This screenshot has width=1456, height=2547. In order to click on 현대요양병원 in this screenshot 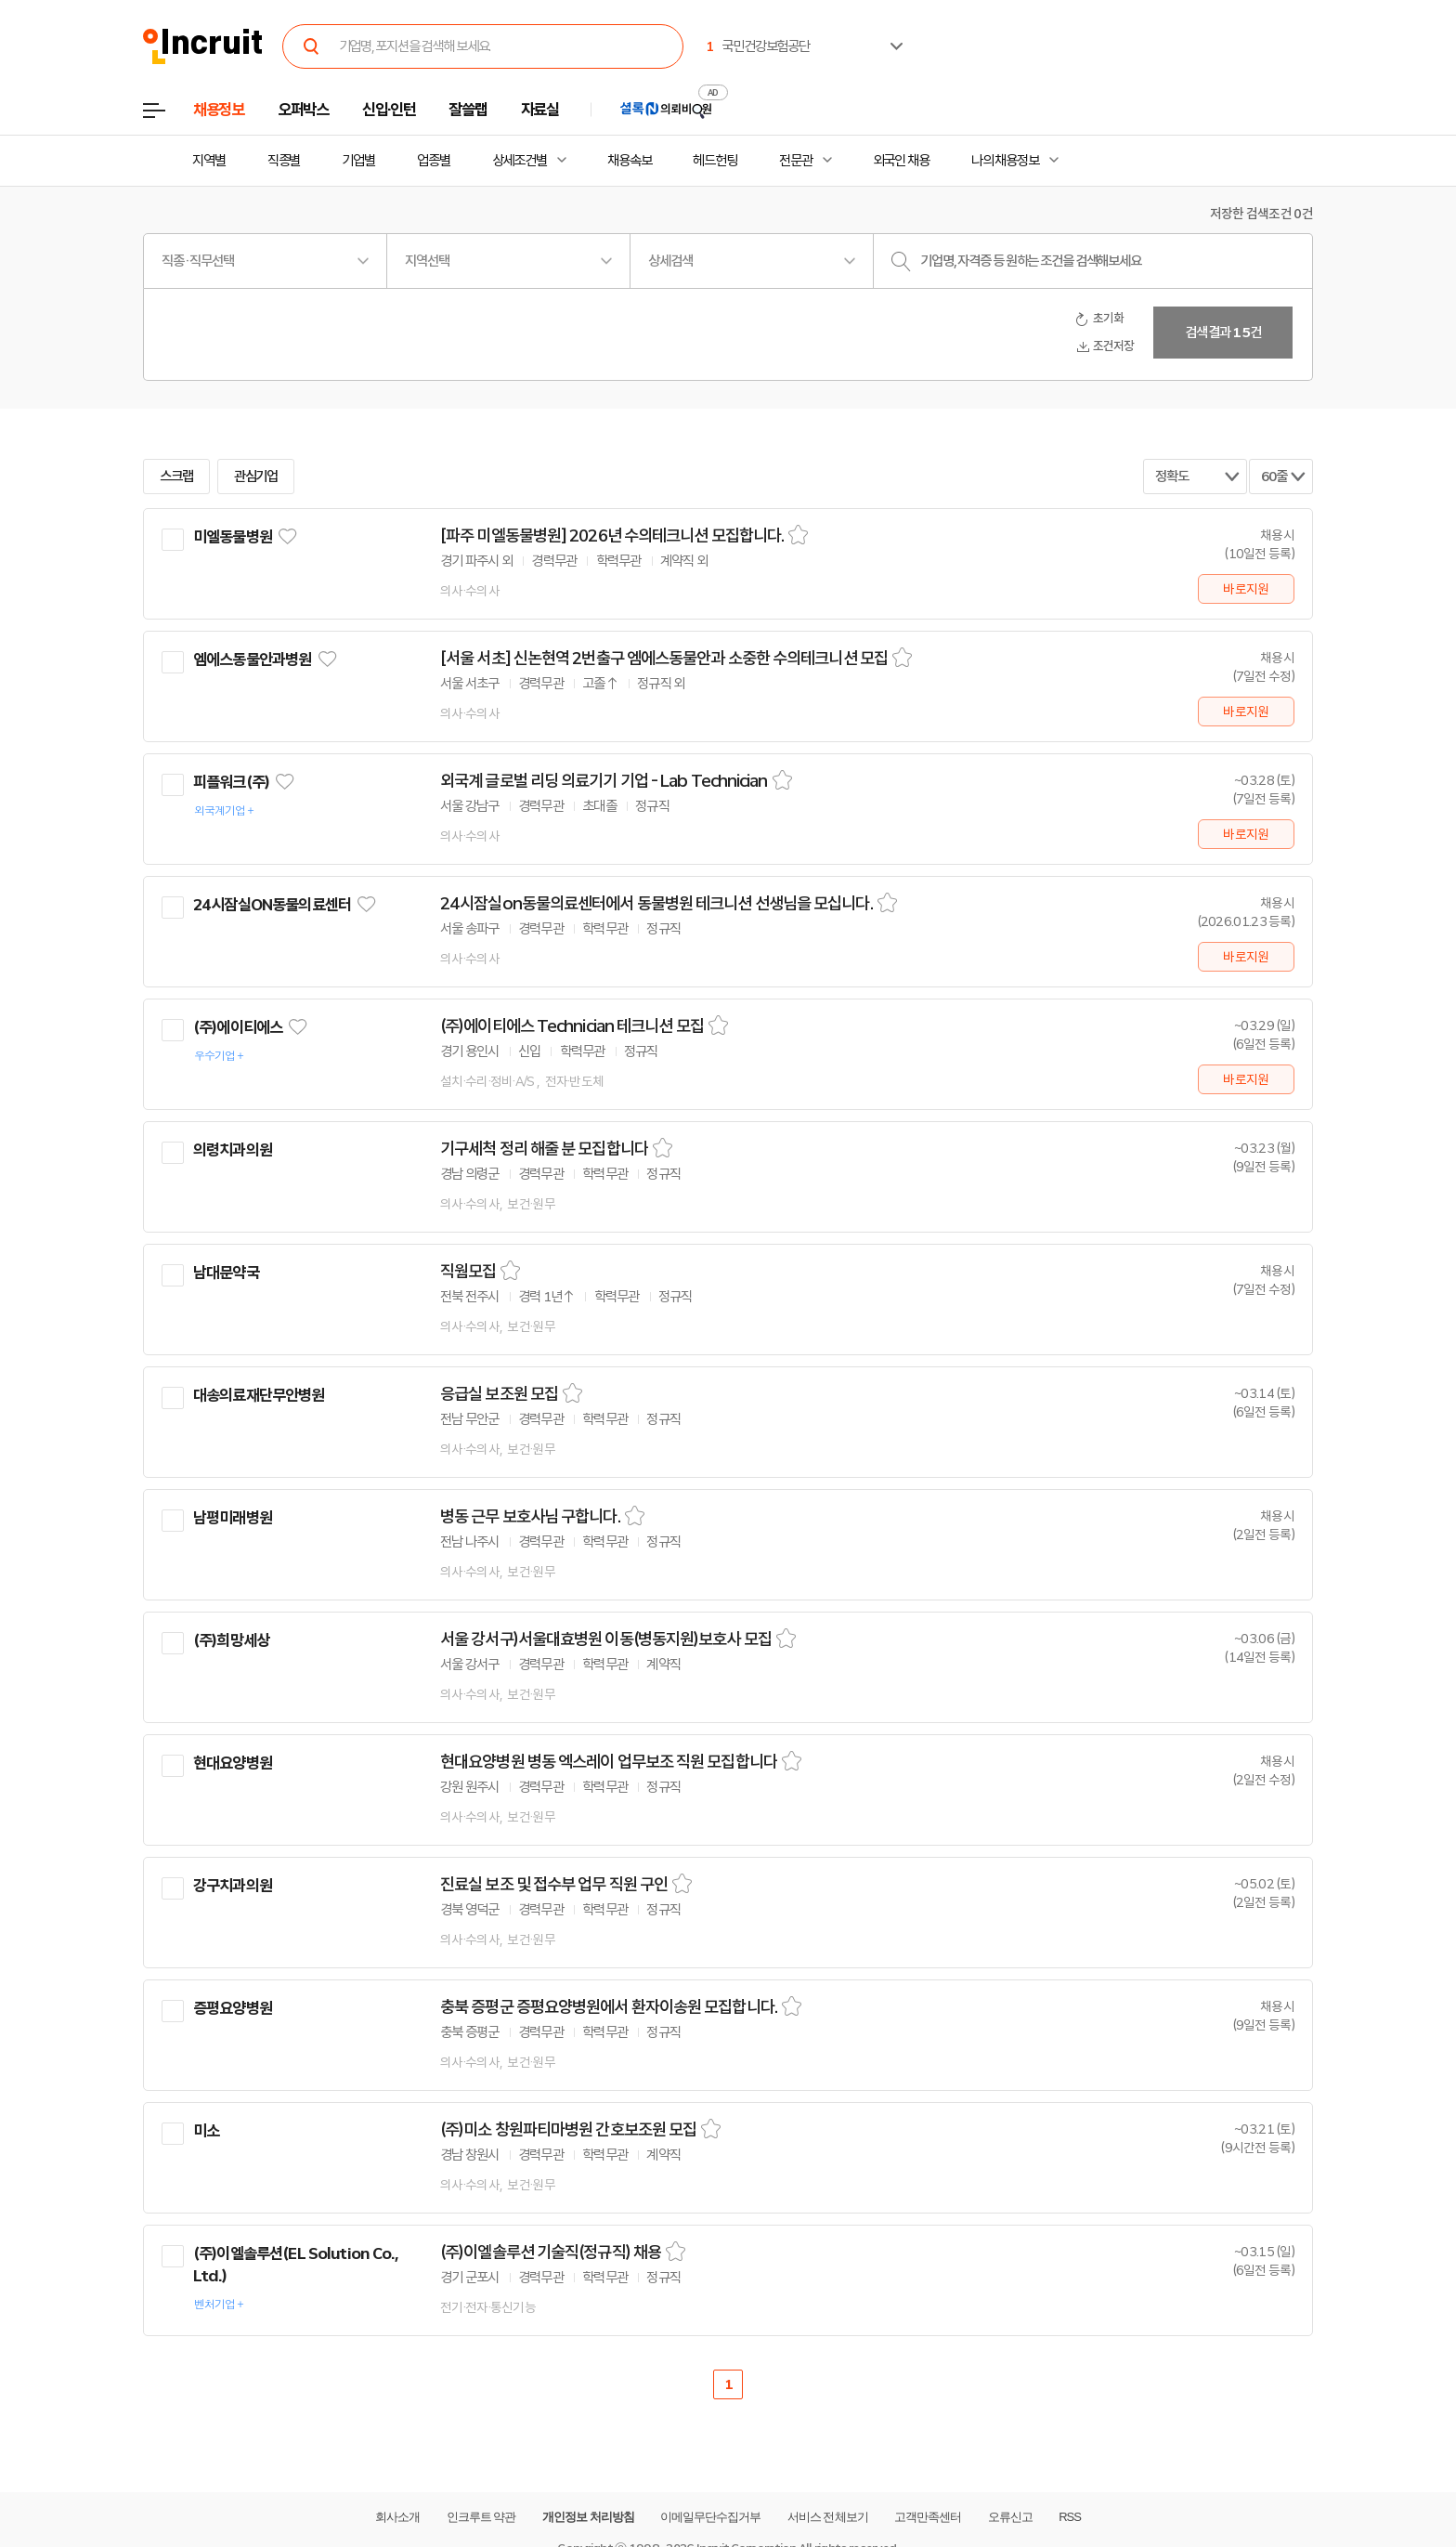, I will do `click(232, 1763)`.